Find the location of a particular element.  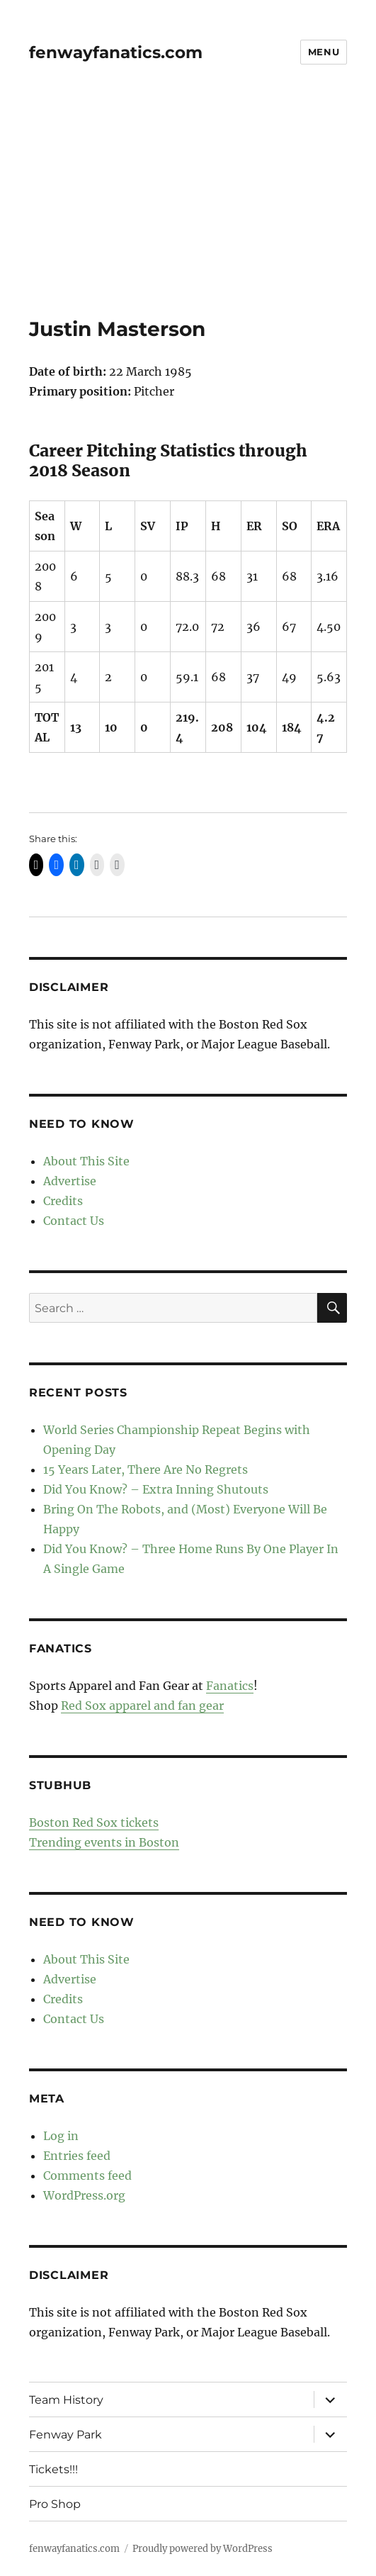

Fenway Park is located at coordinates (65, 2434).